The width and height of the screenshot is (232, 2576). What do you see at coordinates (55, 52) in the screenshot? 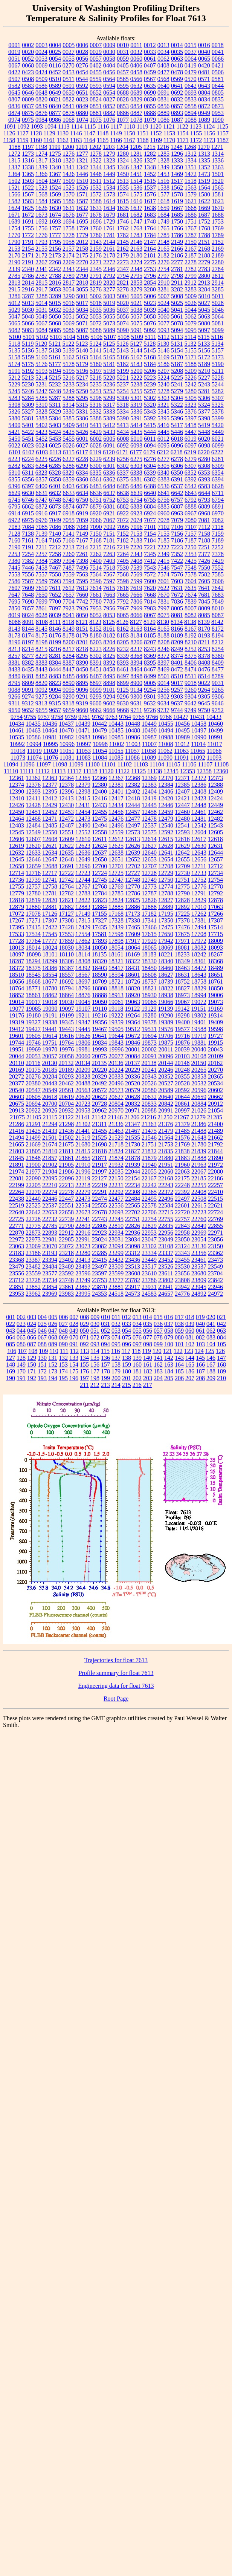
I see `0025` at bounding box center [55, 52].